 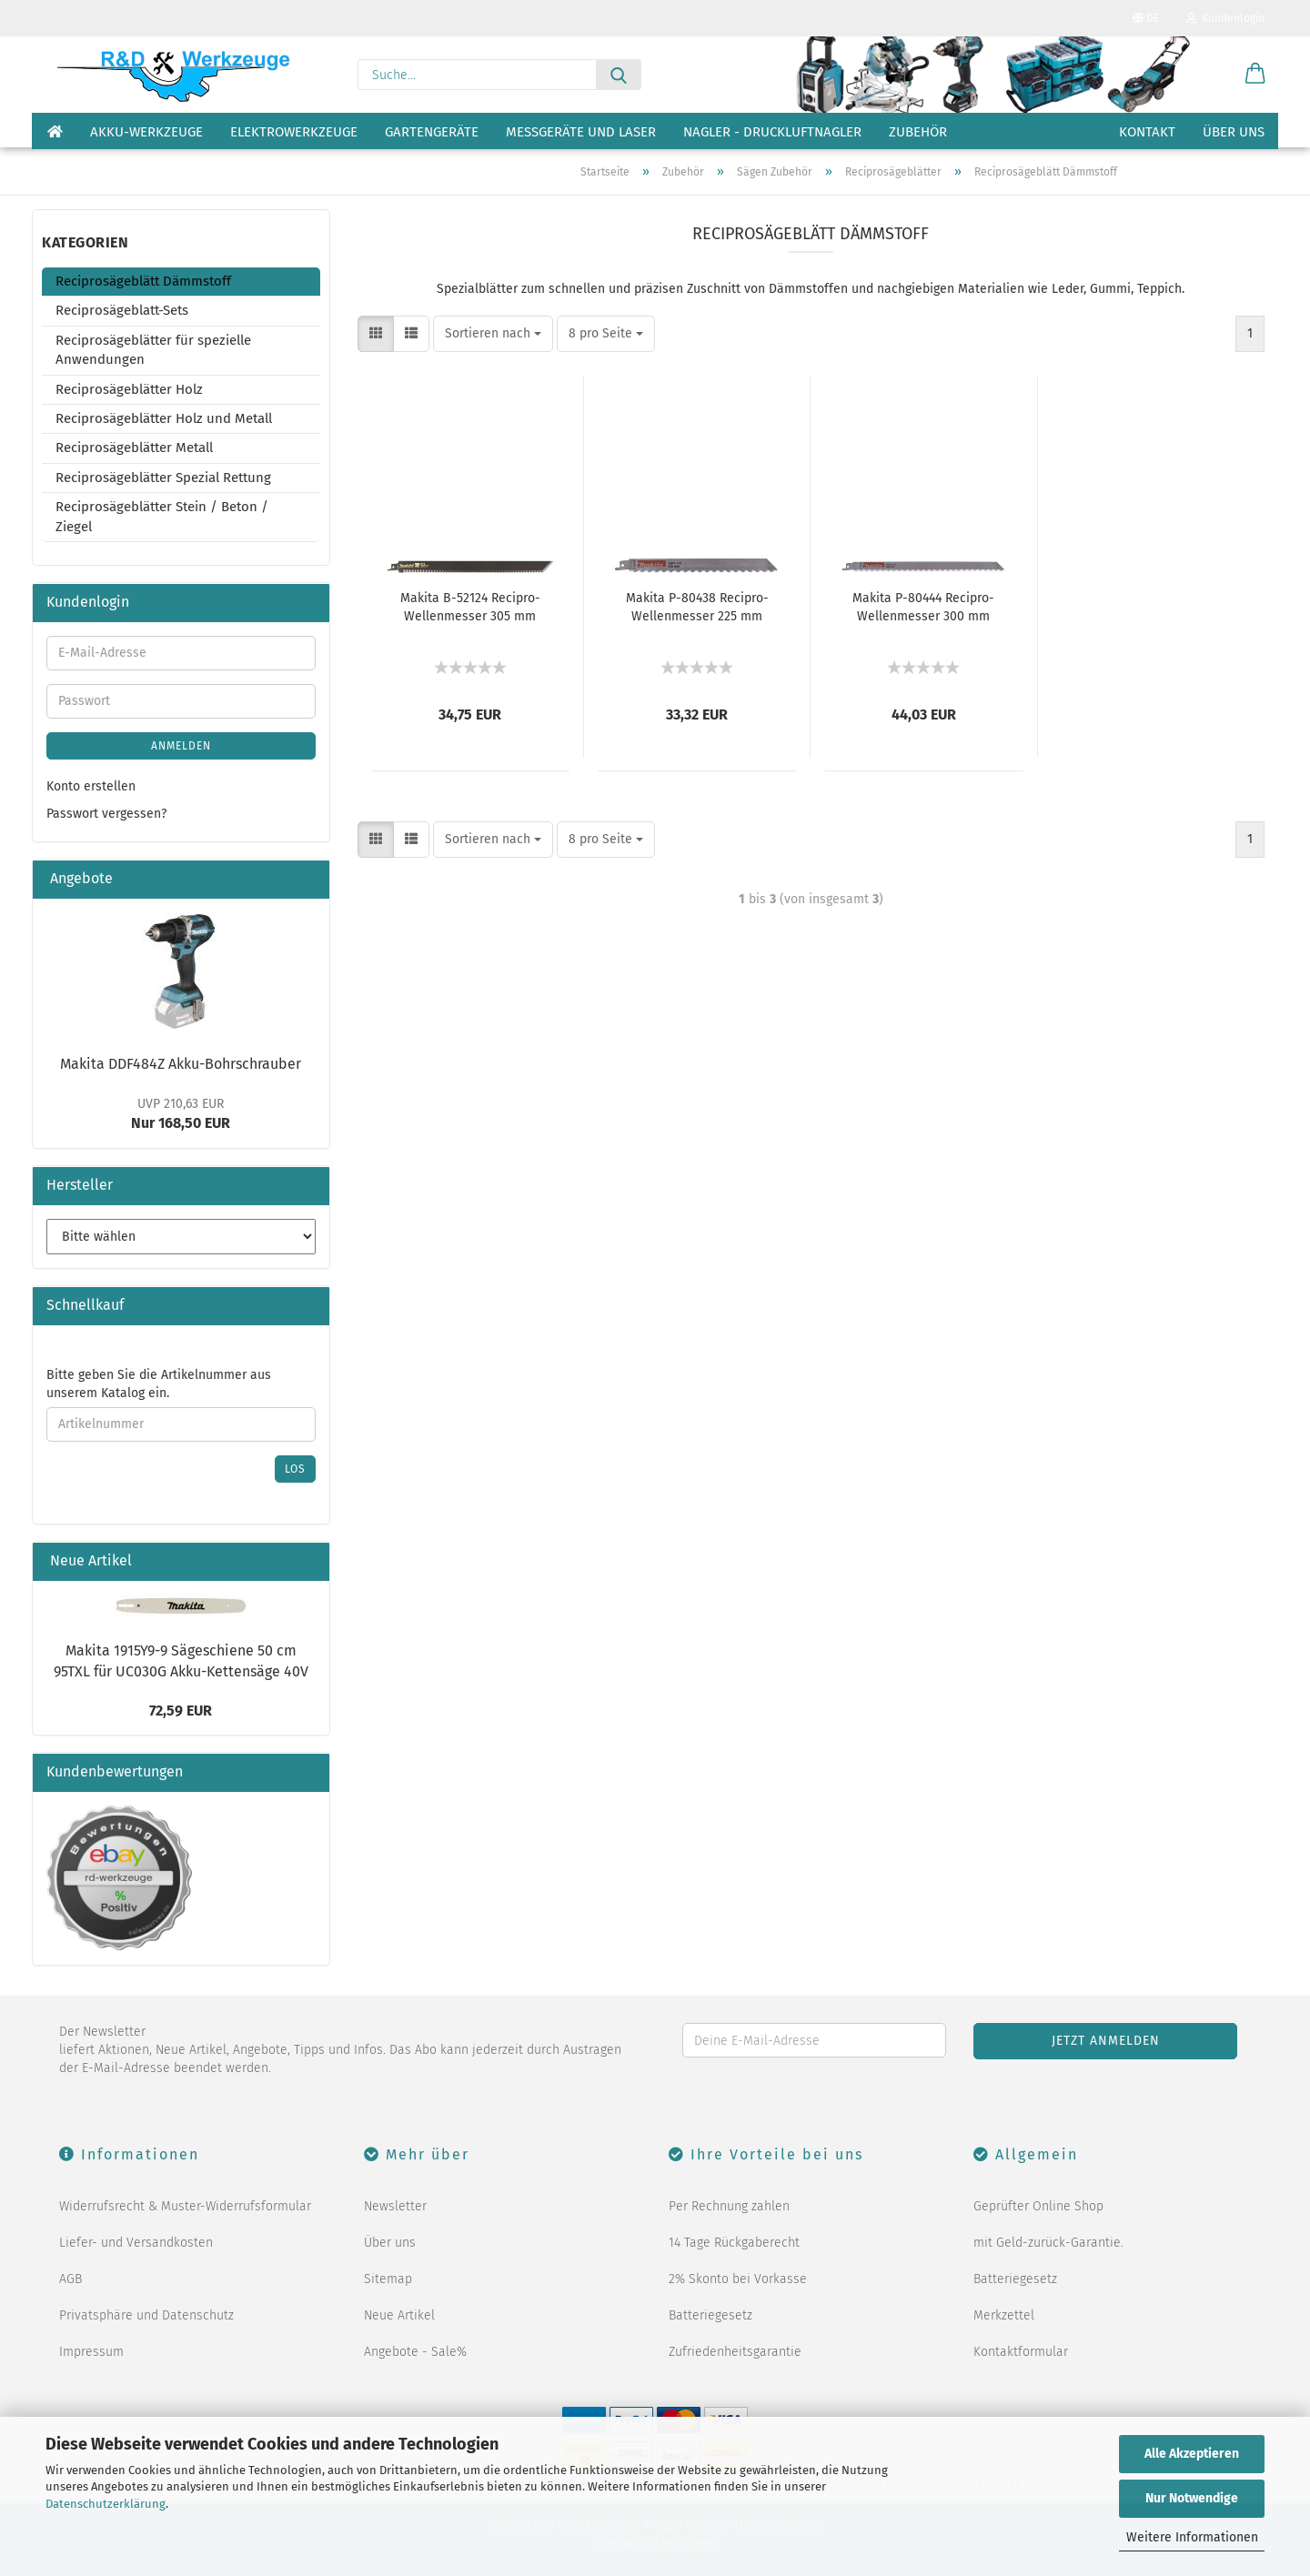 I want to click on Nur Notwendige, so click(x=1191, y=2498).